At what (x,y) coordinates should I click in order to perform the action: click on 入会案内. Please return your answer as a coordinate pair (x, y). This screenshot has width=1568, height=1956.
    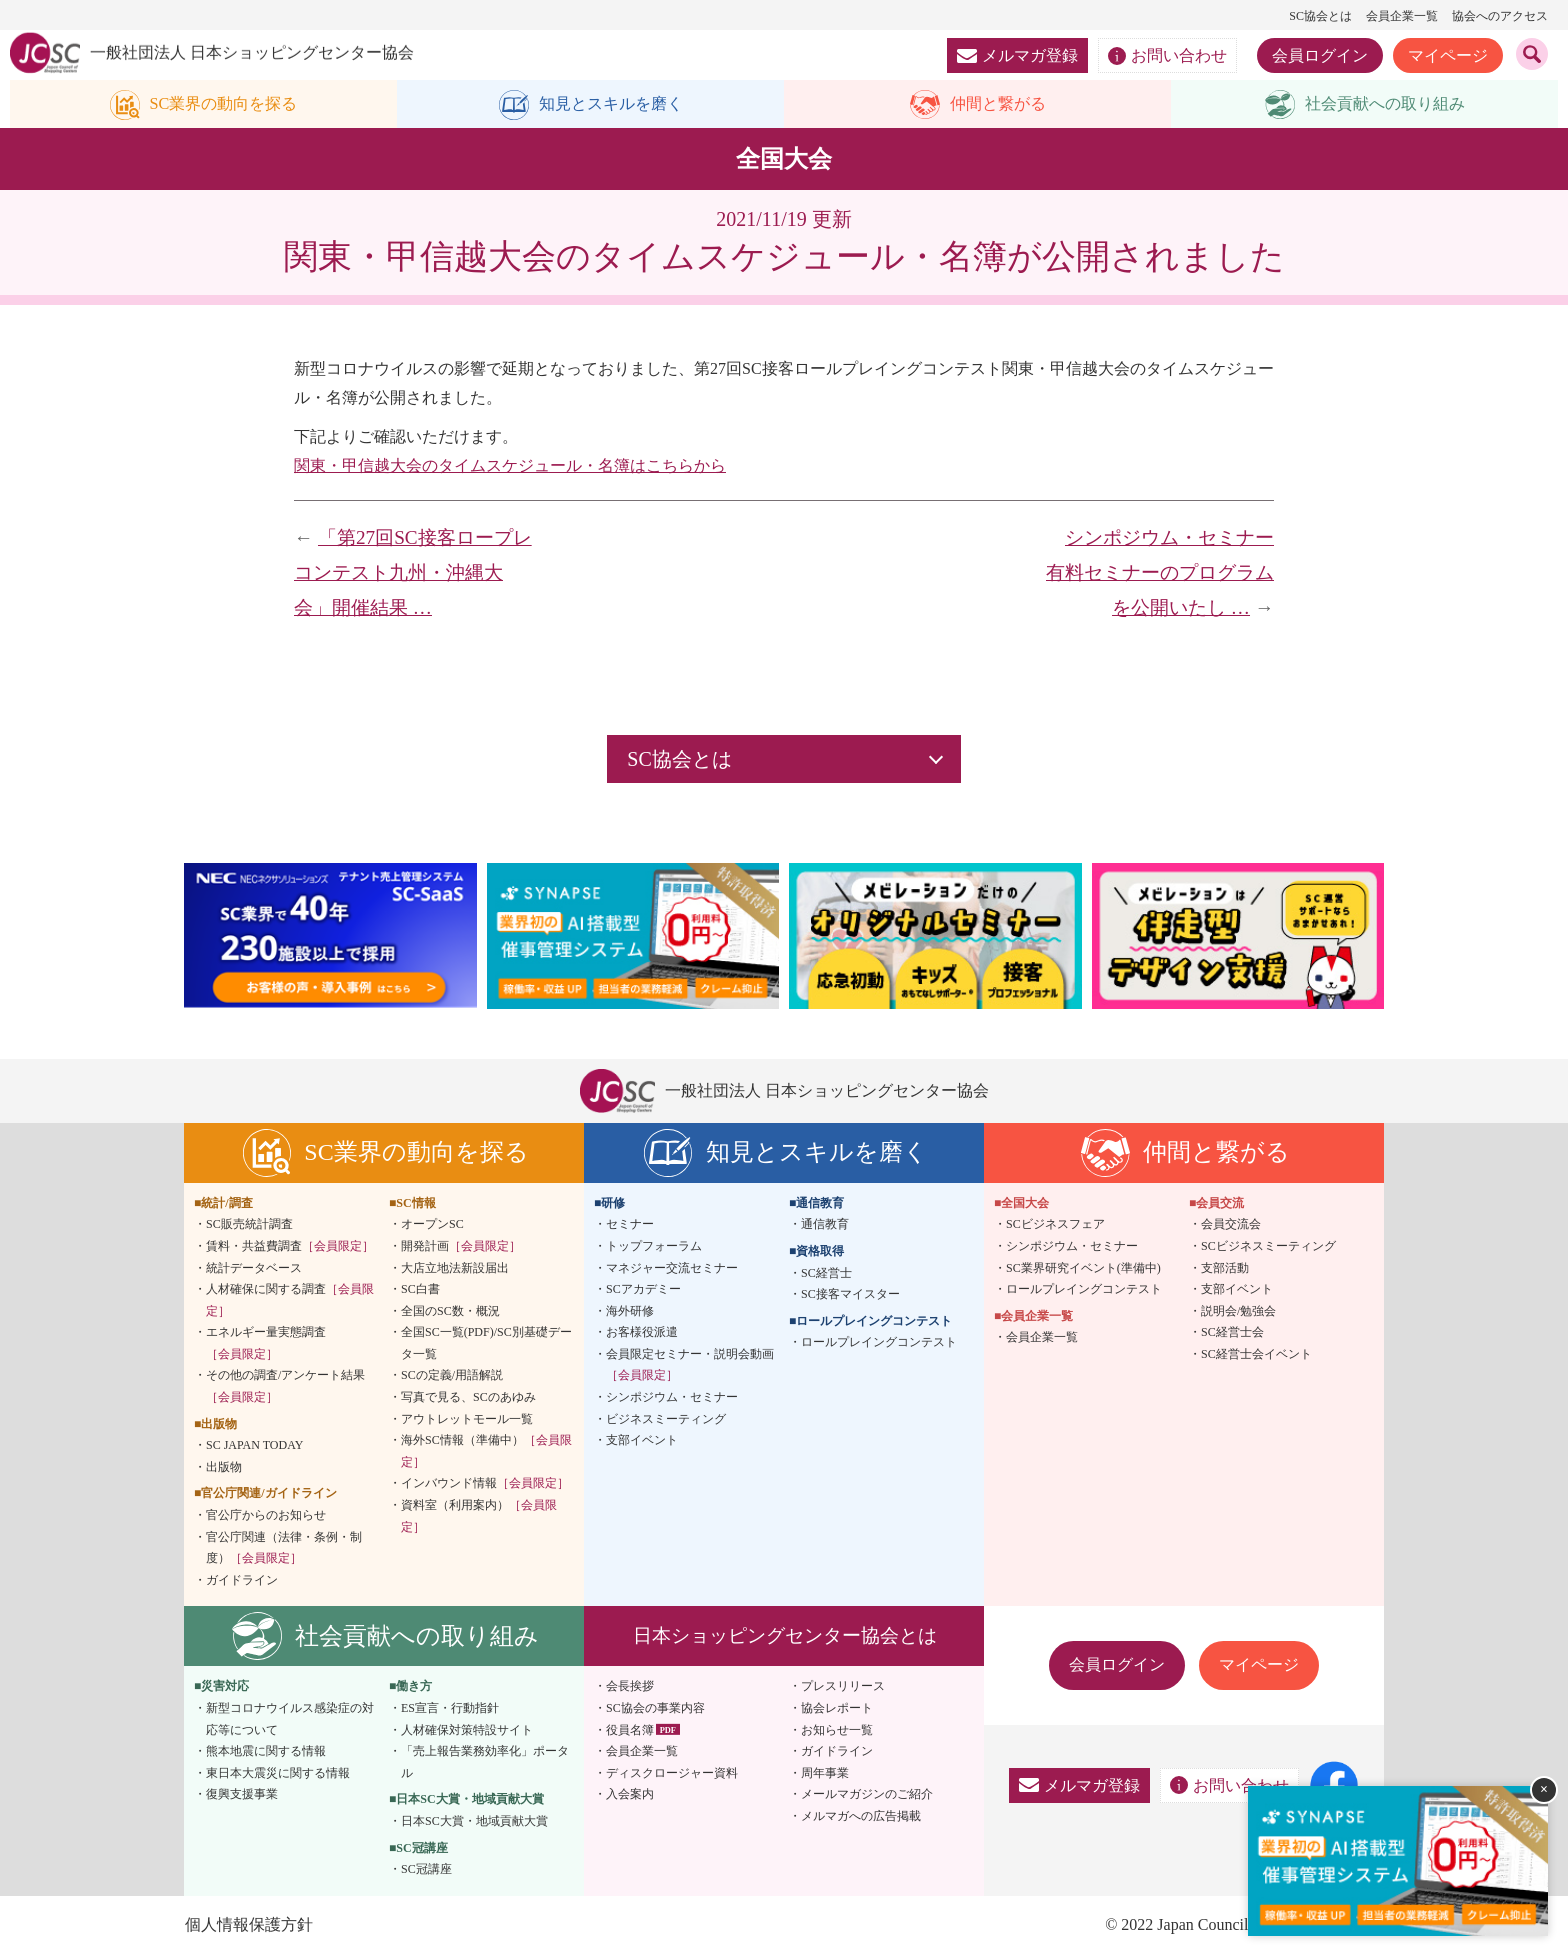
    Looking at the image, I should click on (630, 1796).